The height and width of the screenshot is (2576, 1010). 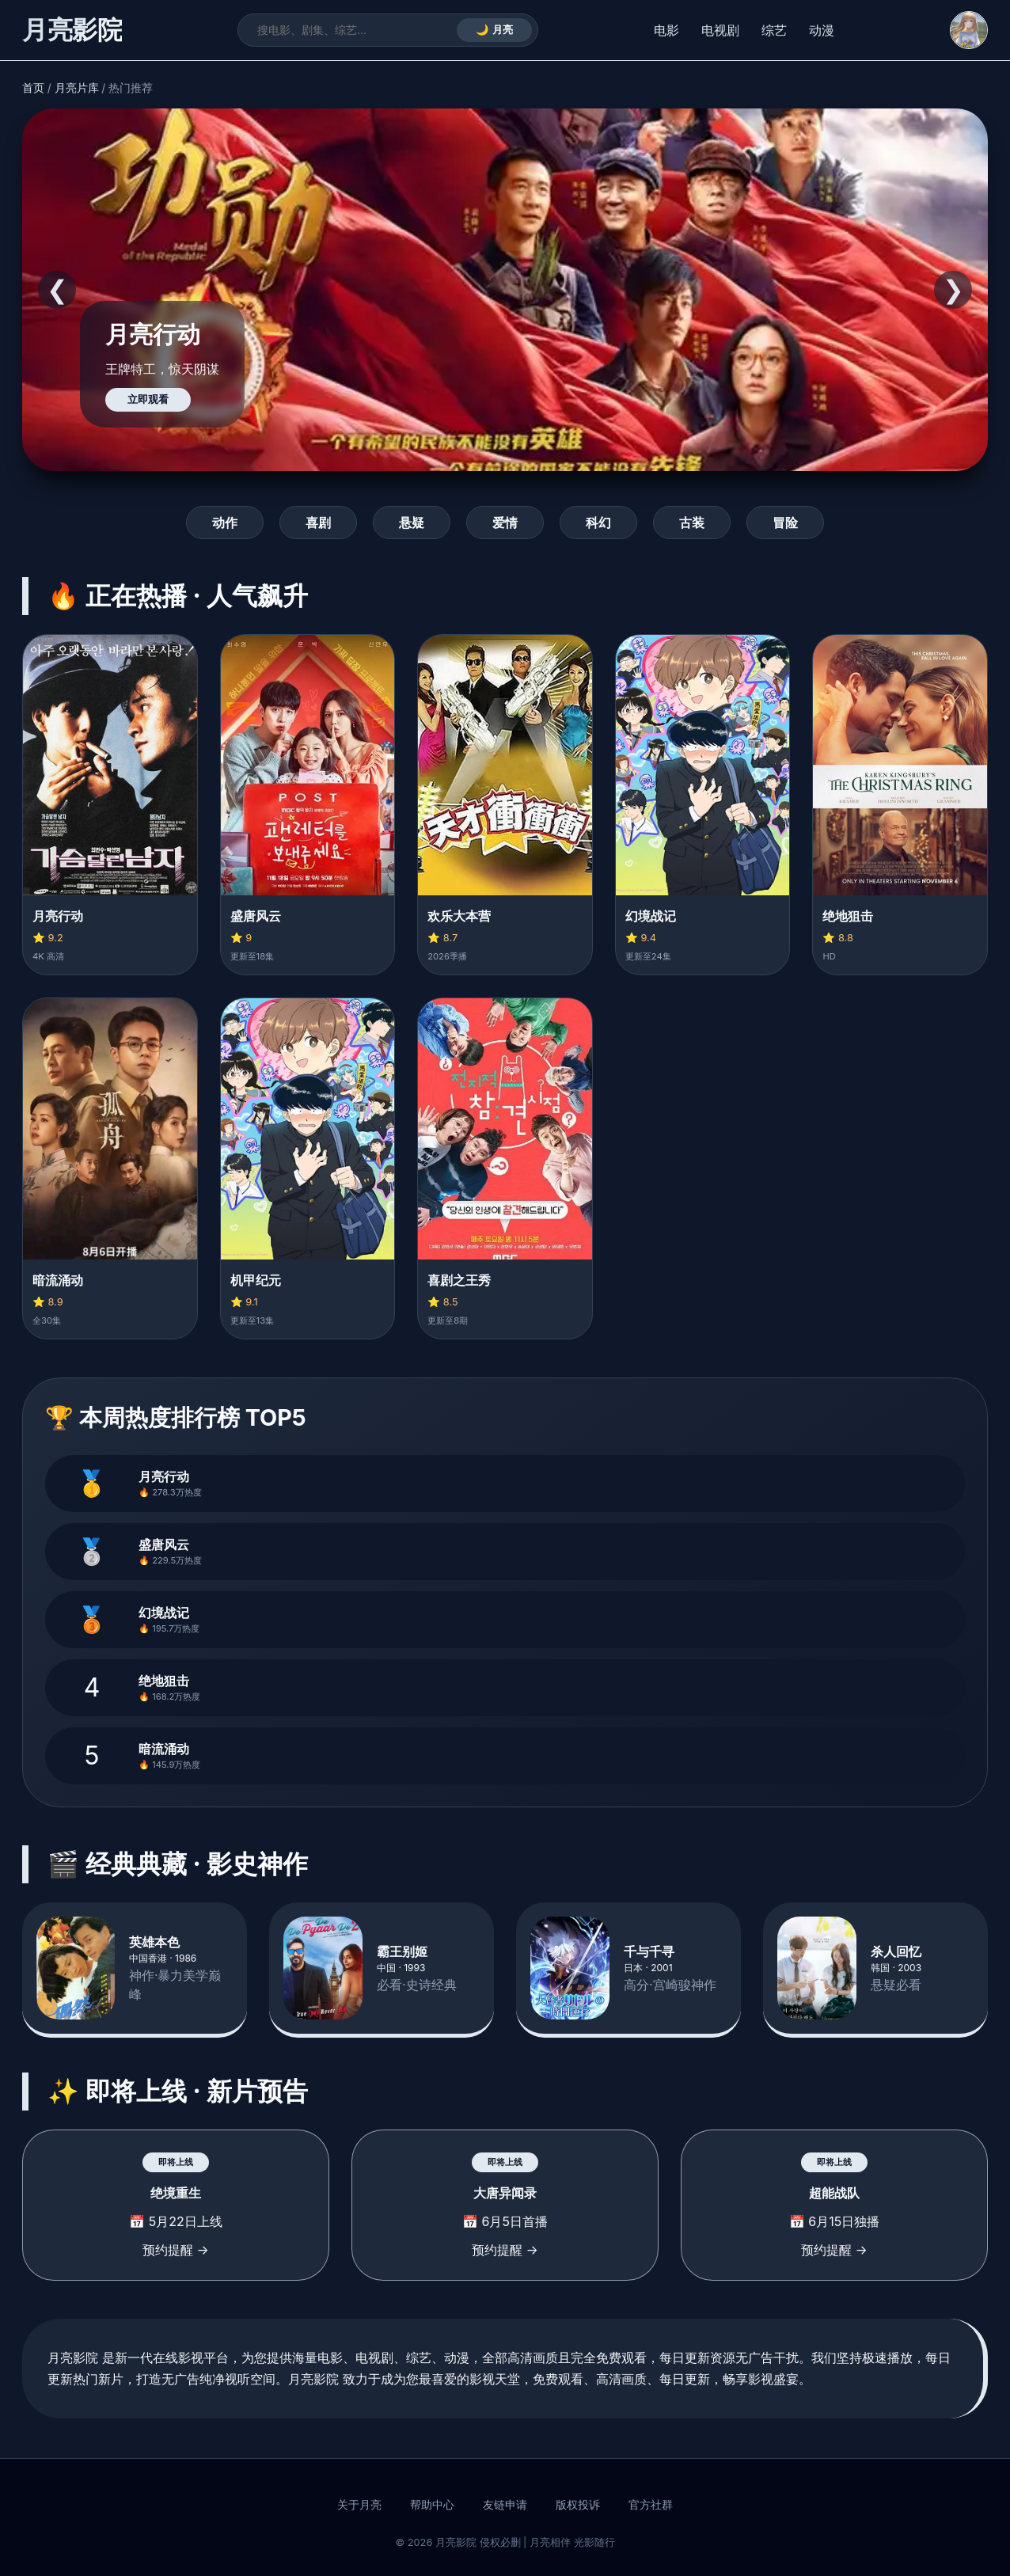 What do you see at coordinates (774, 30) in the screenshot?
I see `综艺` at bounding box center [774, 30].